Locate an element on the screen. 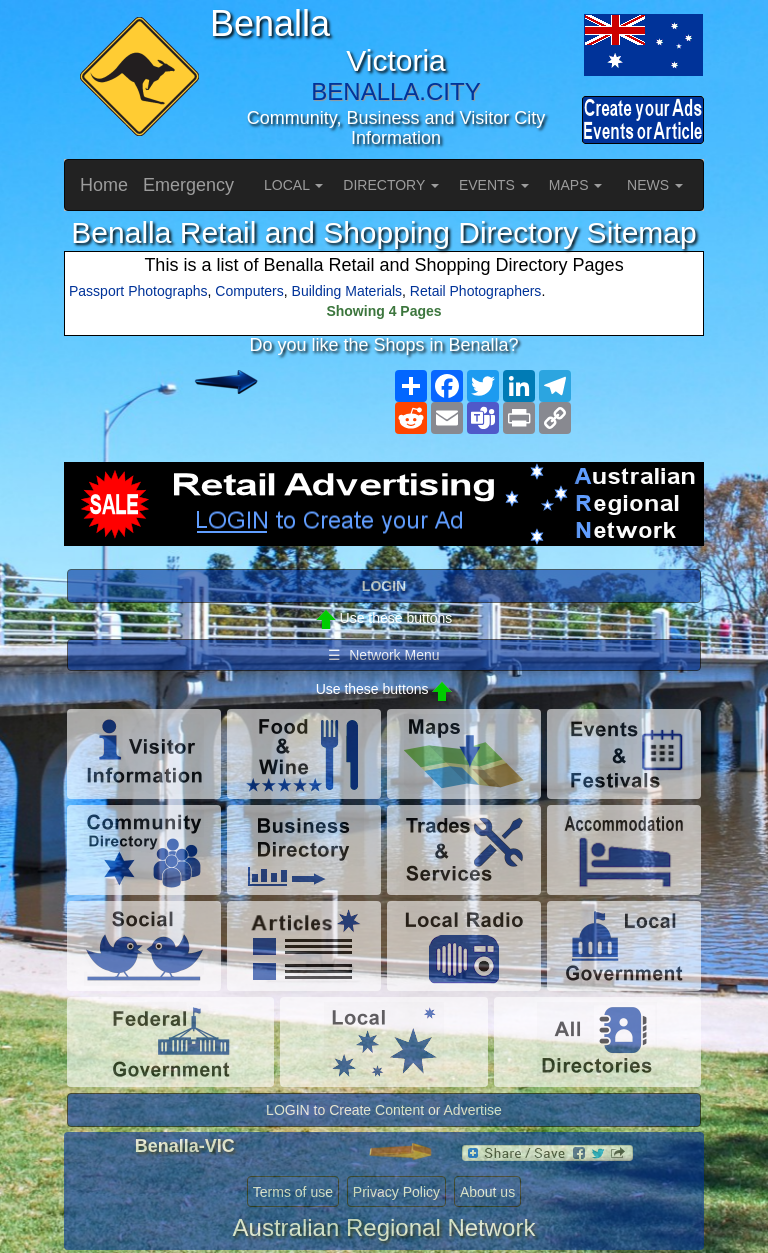 Image resolution: width=768 pixels, height=1253 pixels. EVENTS [button] is located at coordinates (494, 185).